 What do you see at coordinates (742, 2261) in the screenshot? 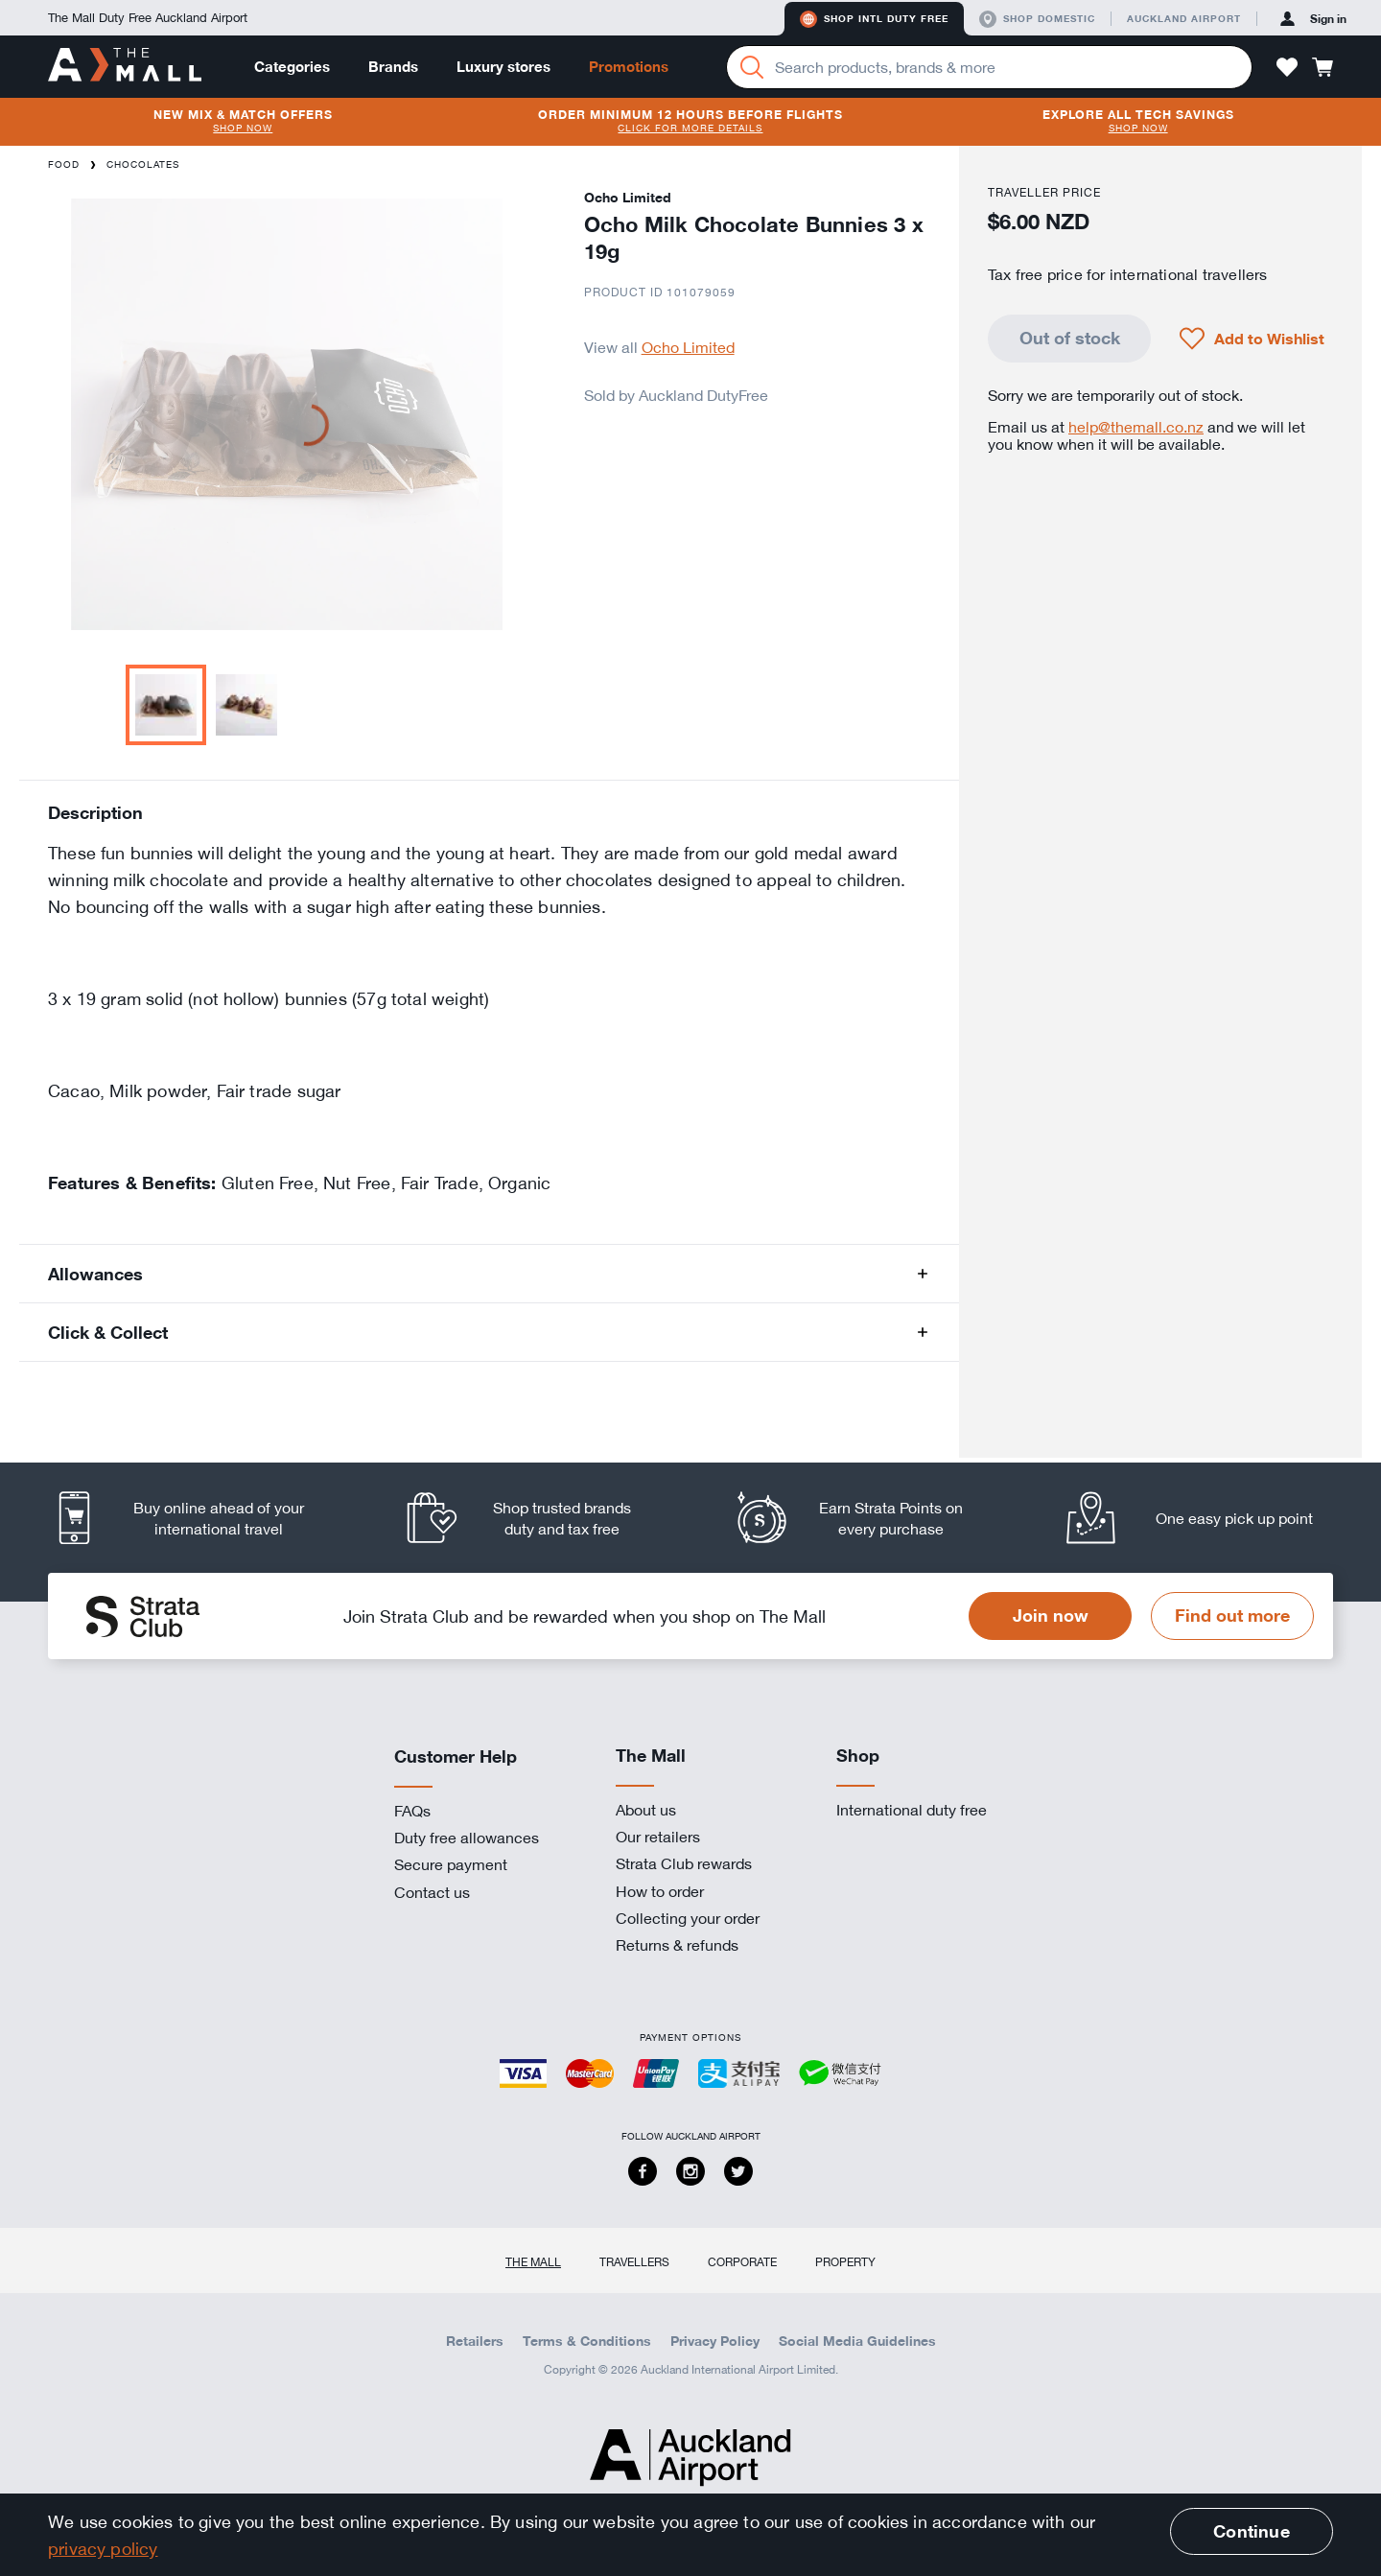
I see `Corporate` at bounding box center [742, 2261].